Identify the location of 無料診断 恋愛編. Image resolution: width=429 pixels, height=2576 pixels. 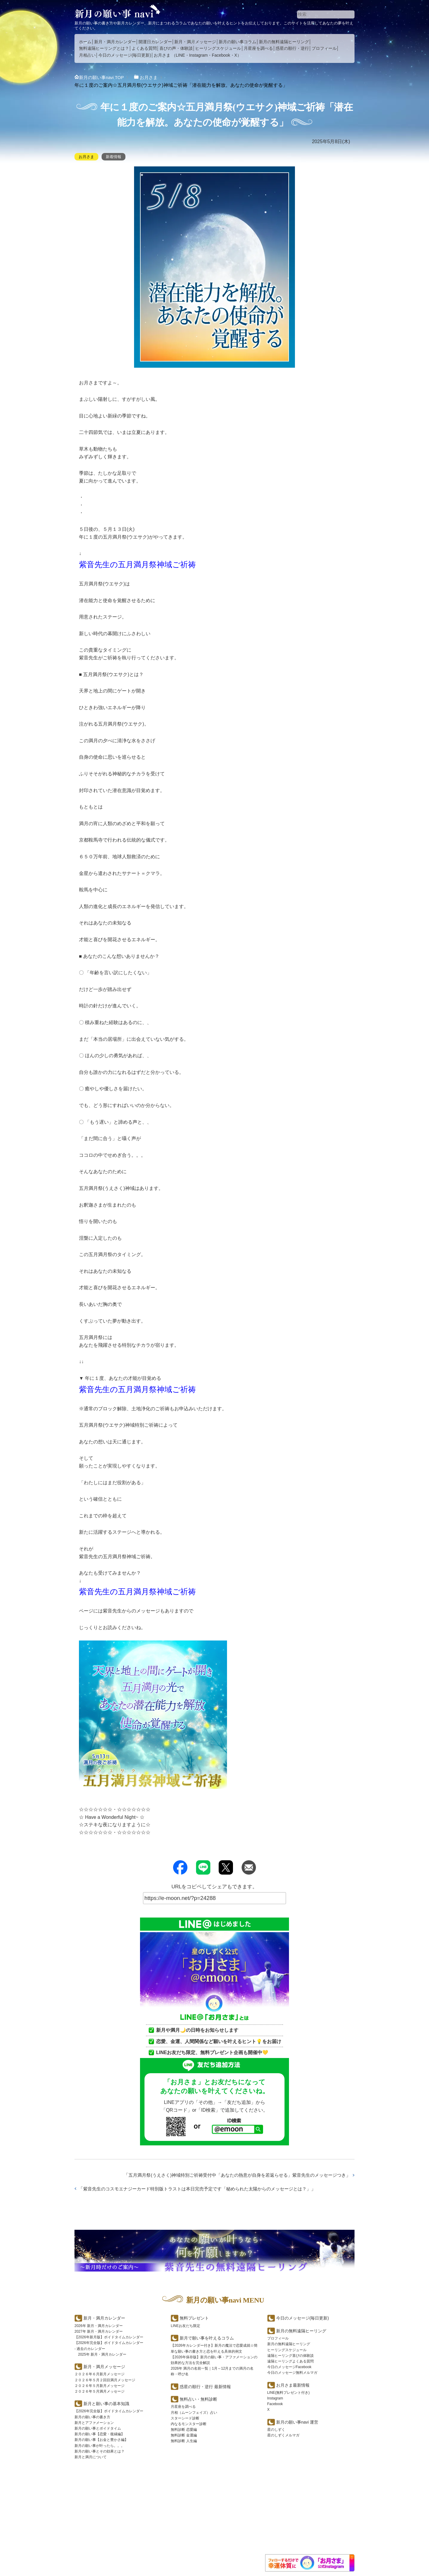
(184, 2429).